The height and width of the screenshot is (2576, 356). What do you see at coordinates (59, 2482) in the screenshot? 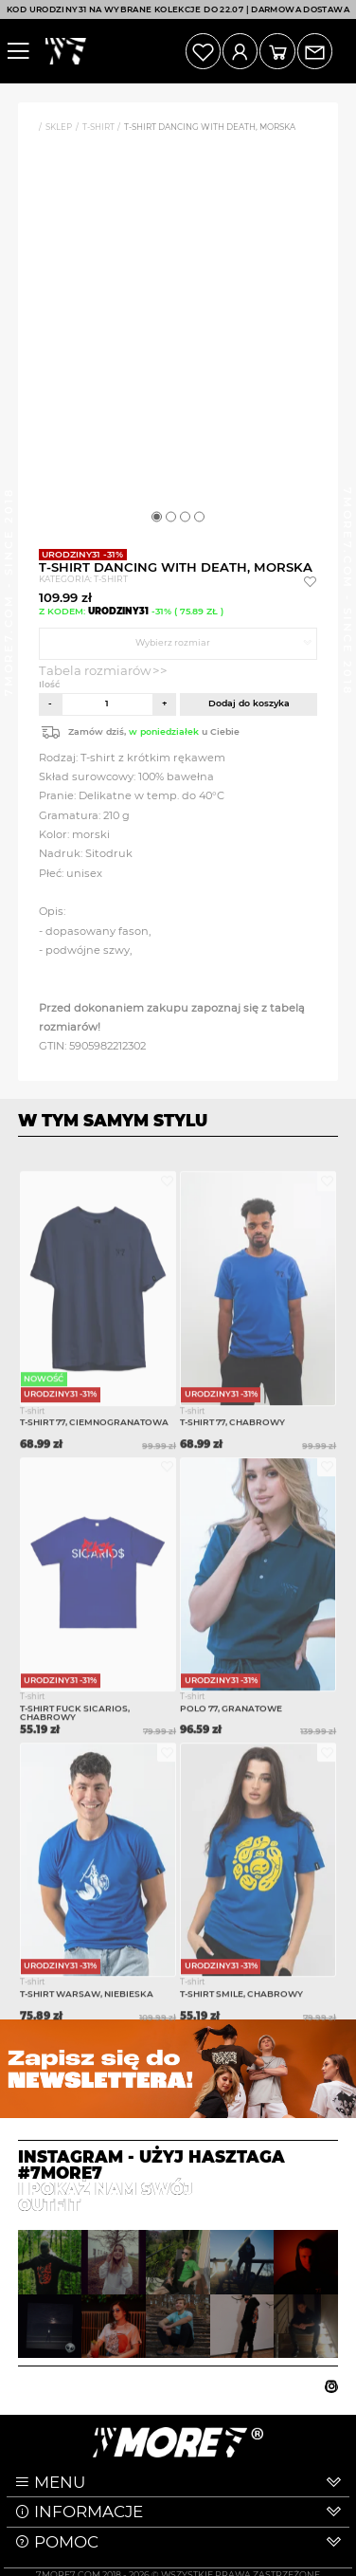
I see `MENU` at bounding box center [59, 2482].